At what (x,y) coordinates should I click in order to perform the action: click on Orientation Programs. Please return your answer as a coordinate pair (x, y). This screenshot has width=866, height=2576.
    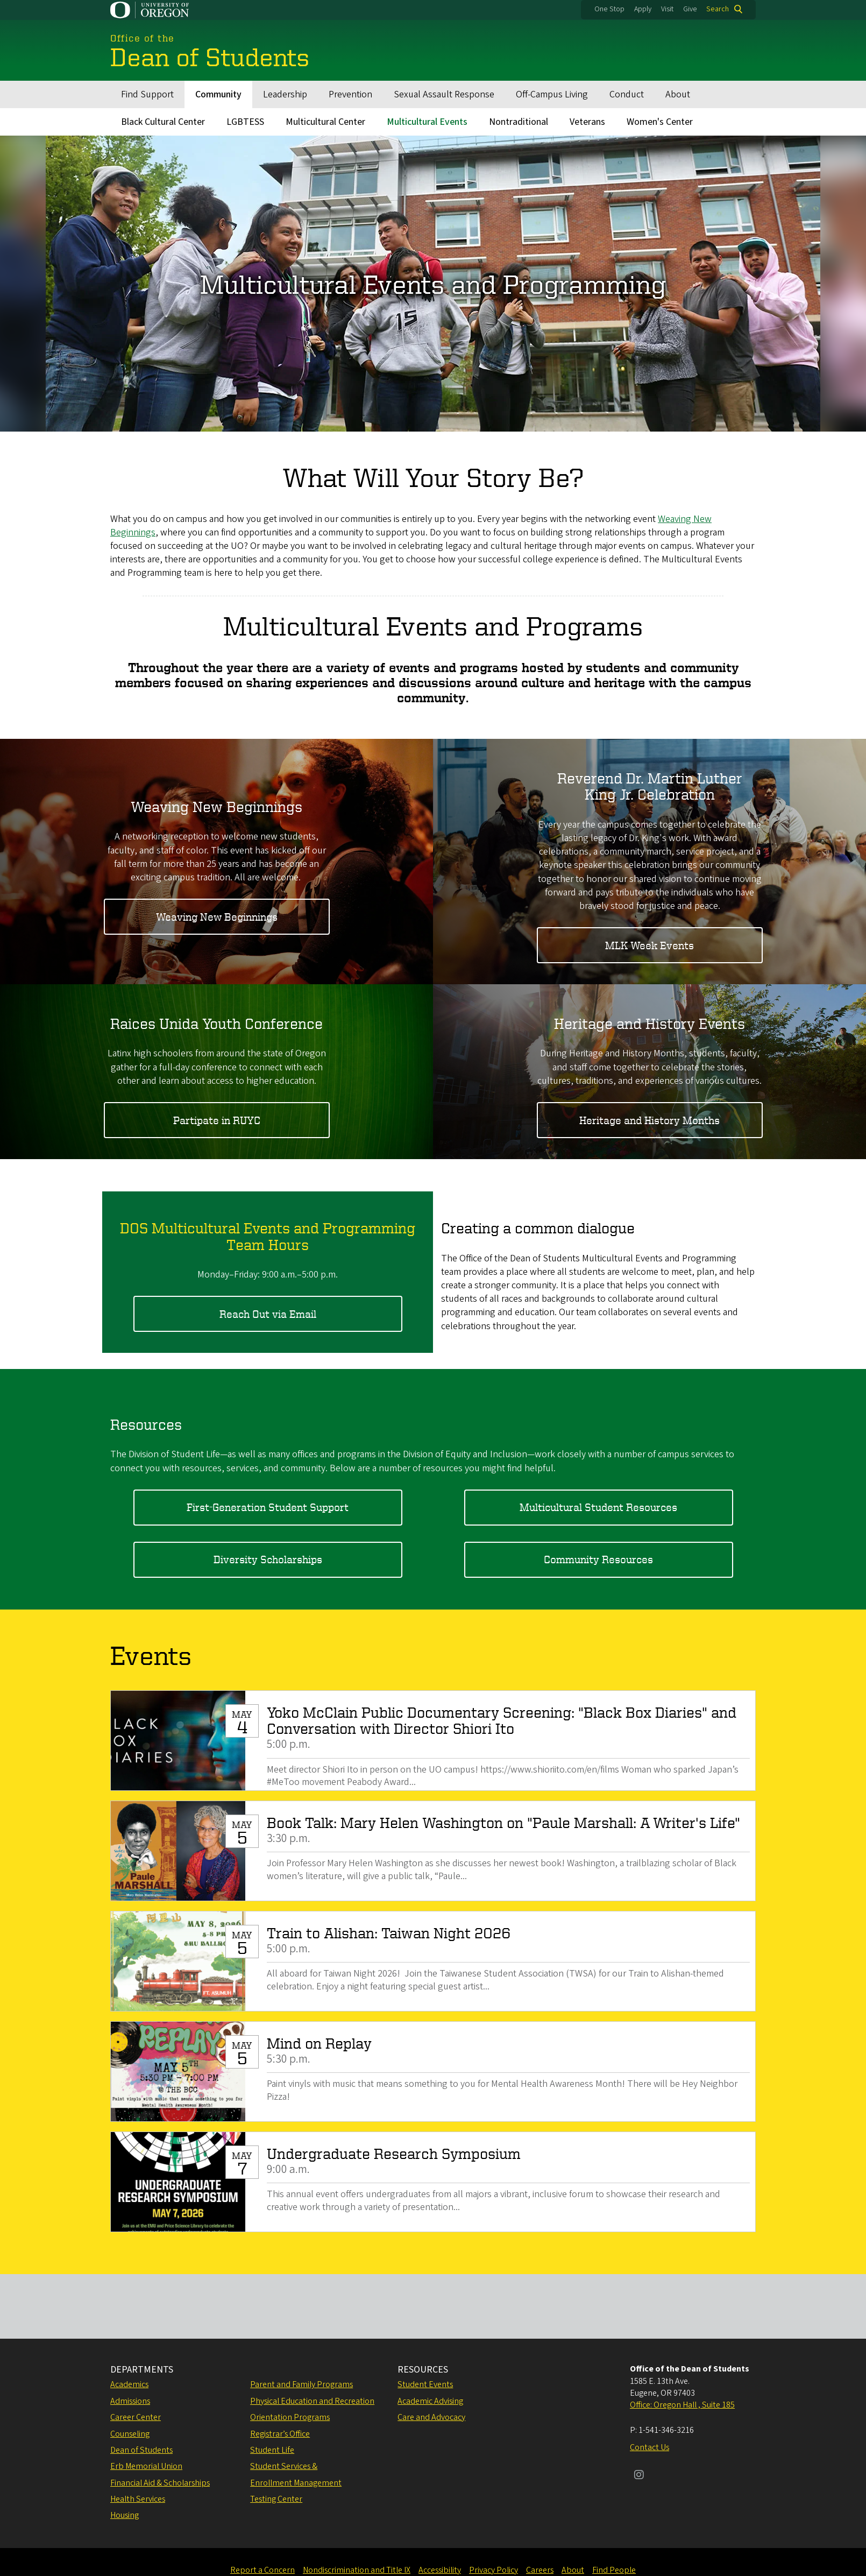
    Looking at the image, I should click on (290, 2417).